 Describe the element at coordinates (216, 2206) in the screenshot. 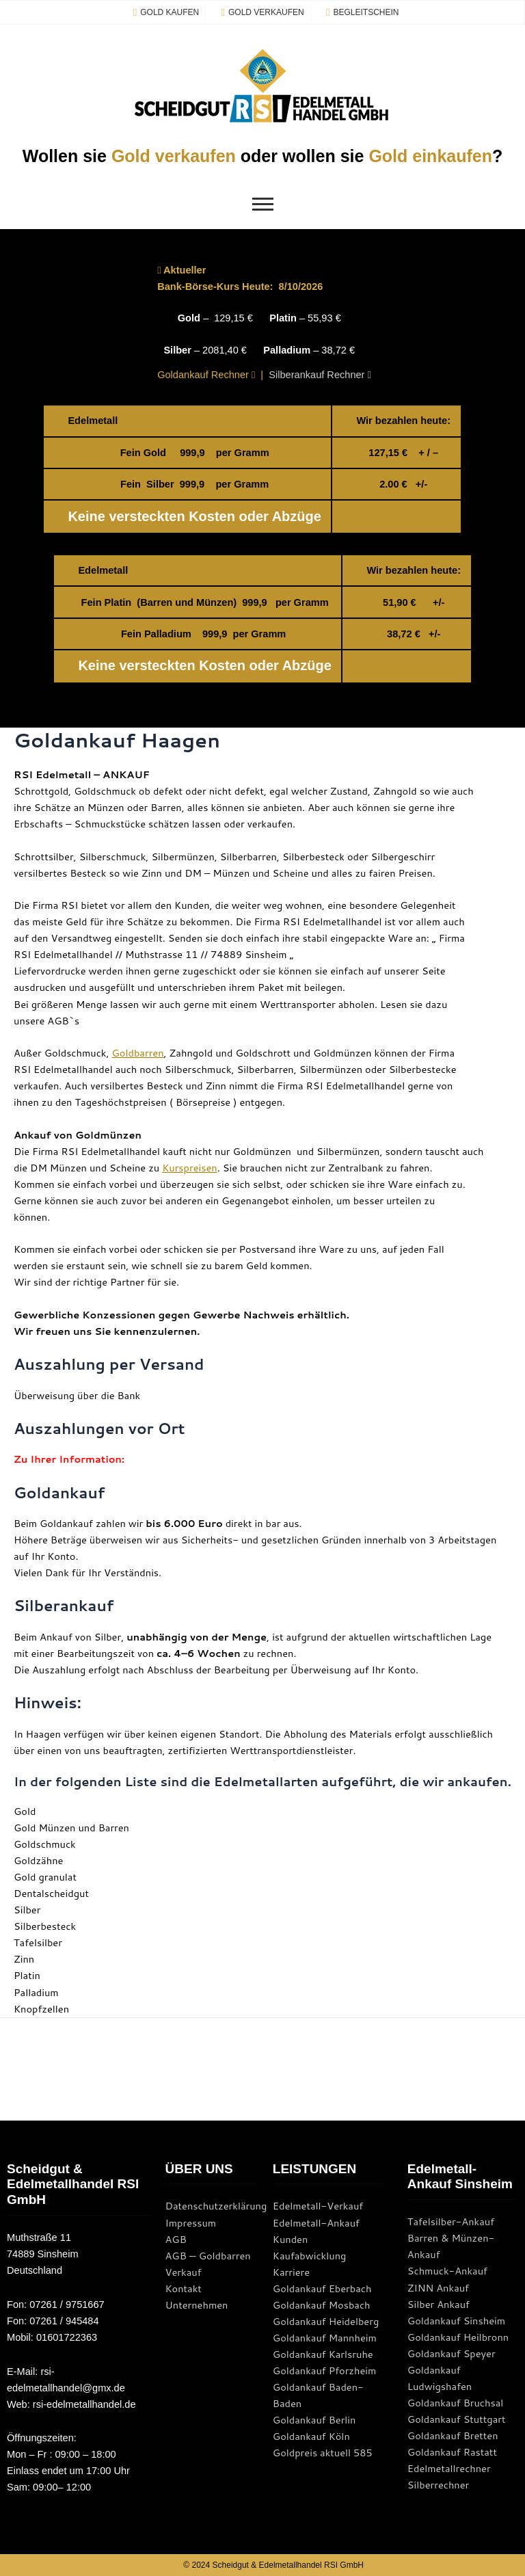

I see `Datenschutzerklärung` at that location.